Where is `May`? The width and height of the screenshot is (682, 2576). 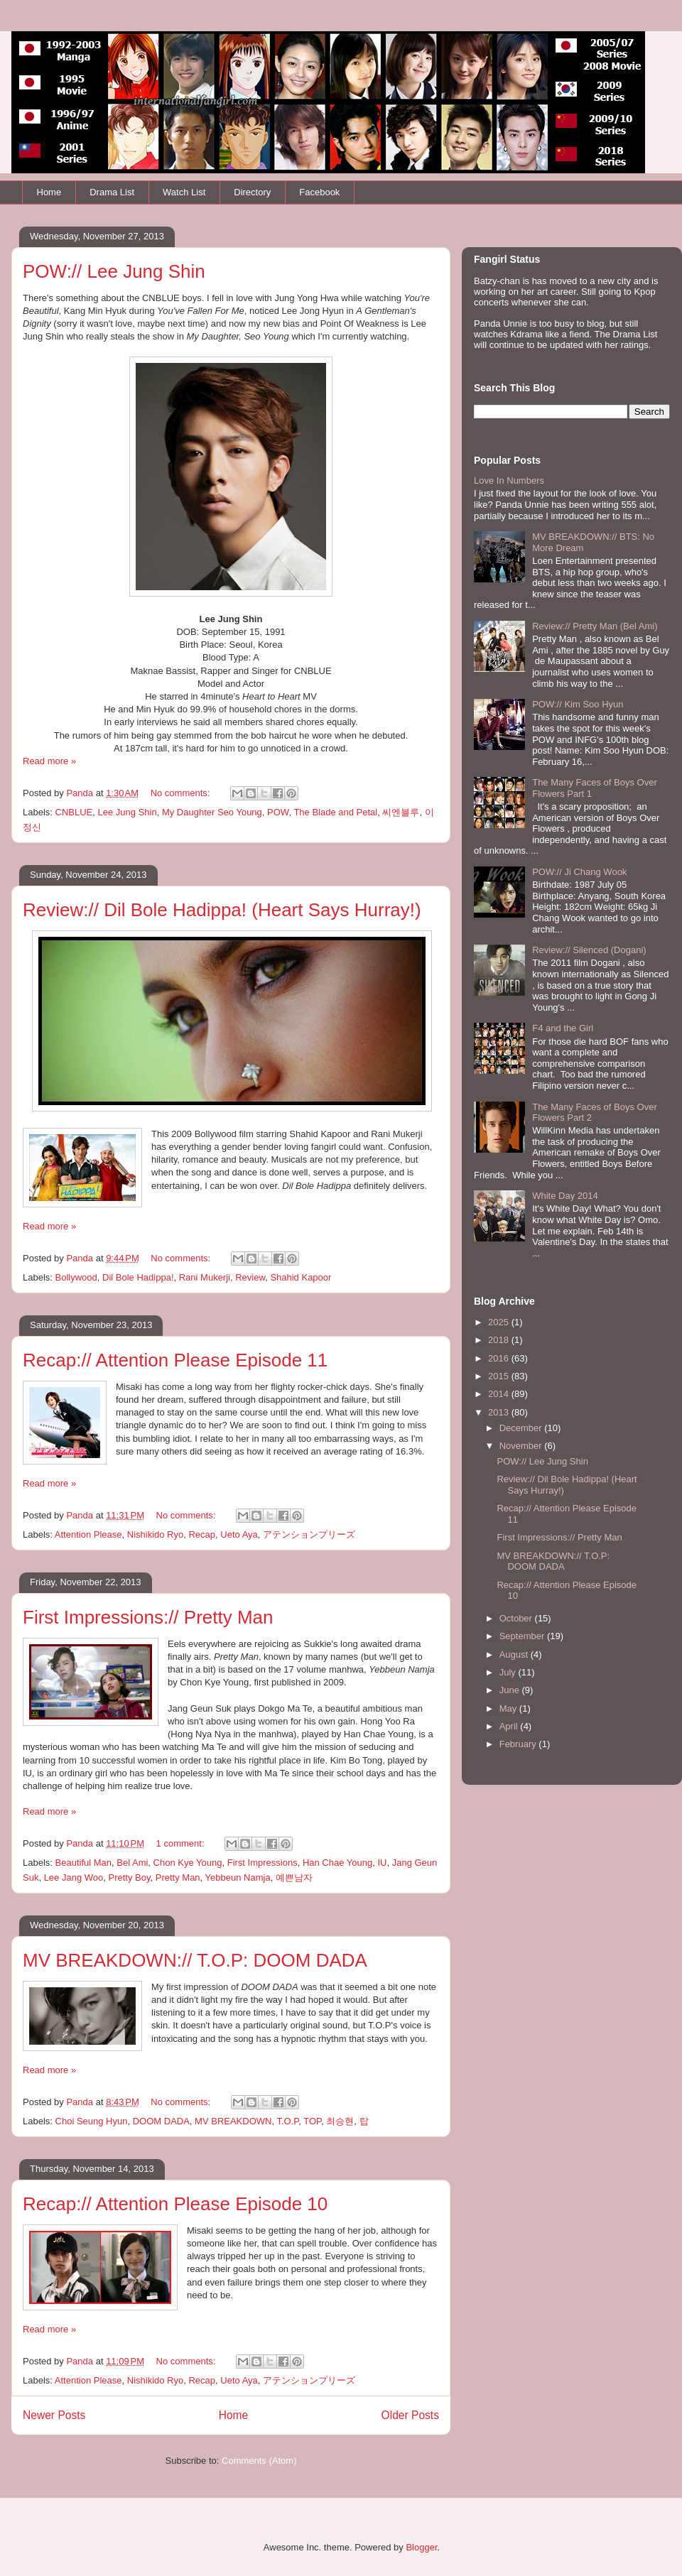 May is located at coordinates (509, 1708).